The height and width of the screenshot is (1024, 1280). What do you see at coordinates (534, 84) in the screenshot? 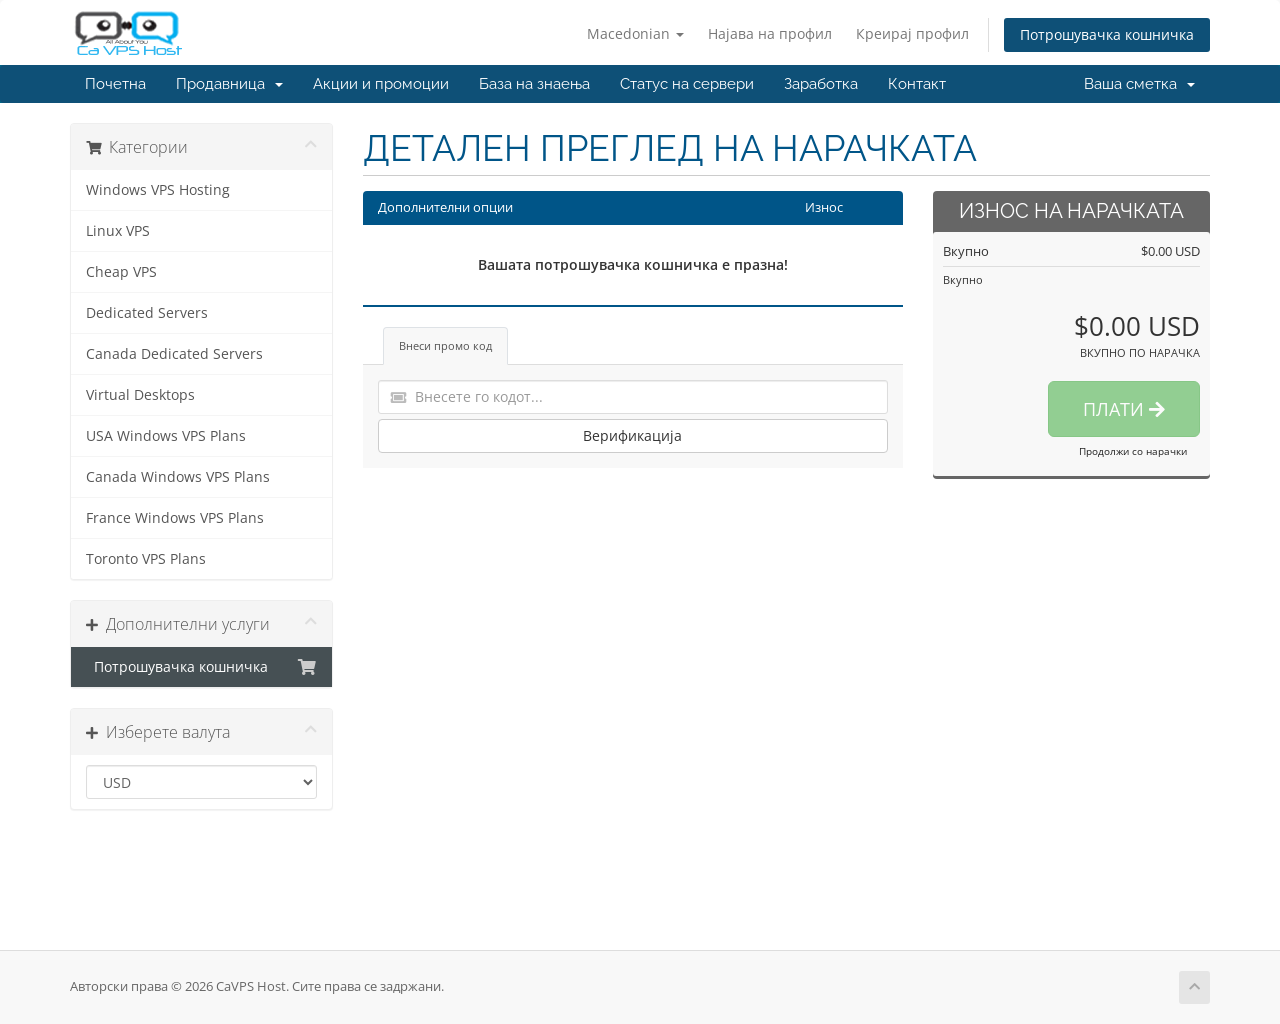
I see `База на знаења` at bounding box center [534, 84].